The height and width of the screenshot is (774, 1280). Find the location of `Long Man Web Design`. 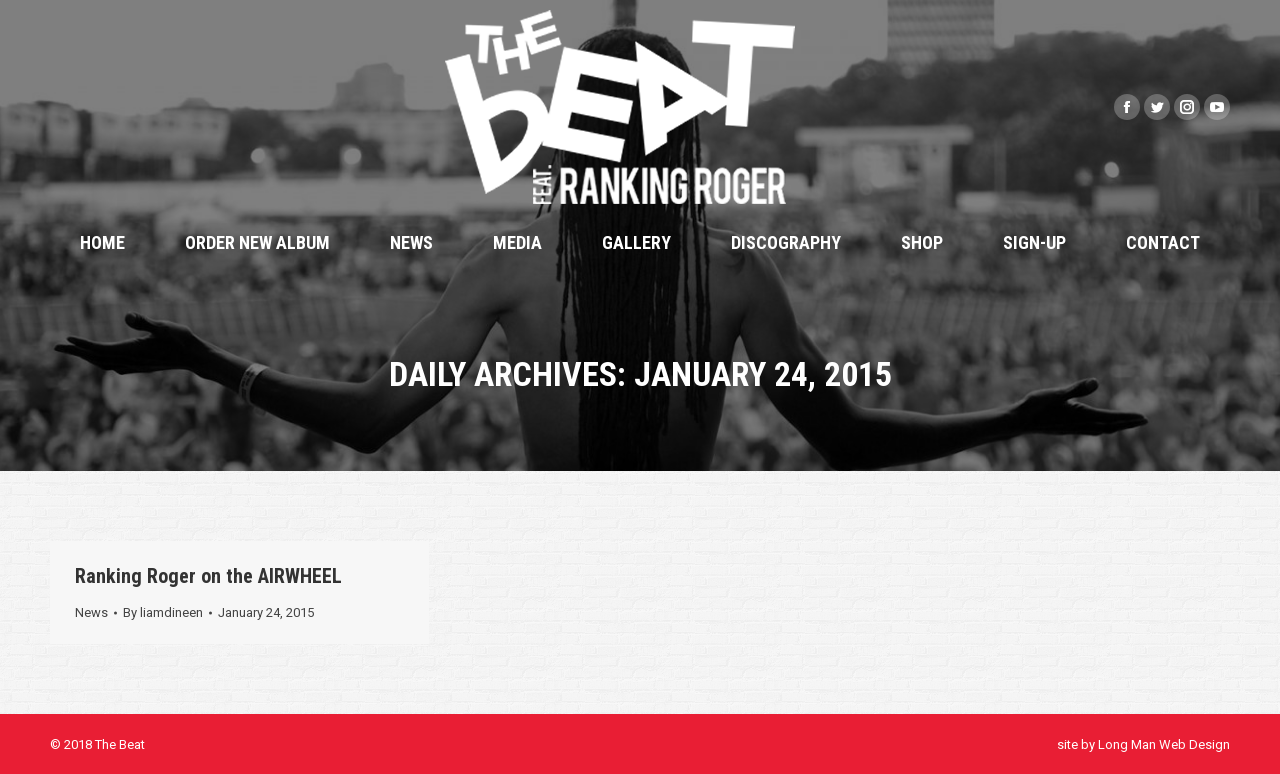

Long Man Web Design is located at coordinates (1164, 744).